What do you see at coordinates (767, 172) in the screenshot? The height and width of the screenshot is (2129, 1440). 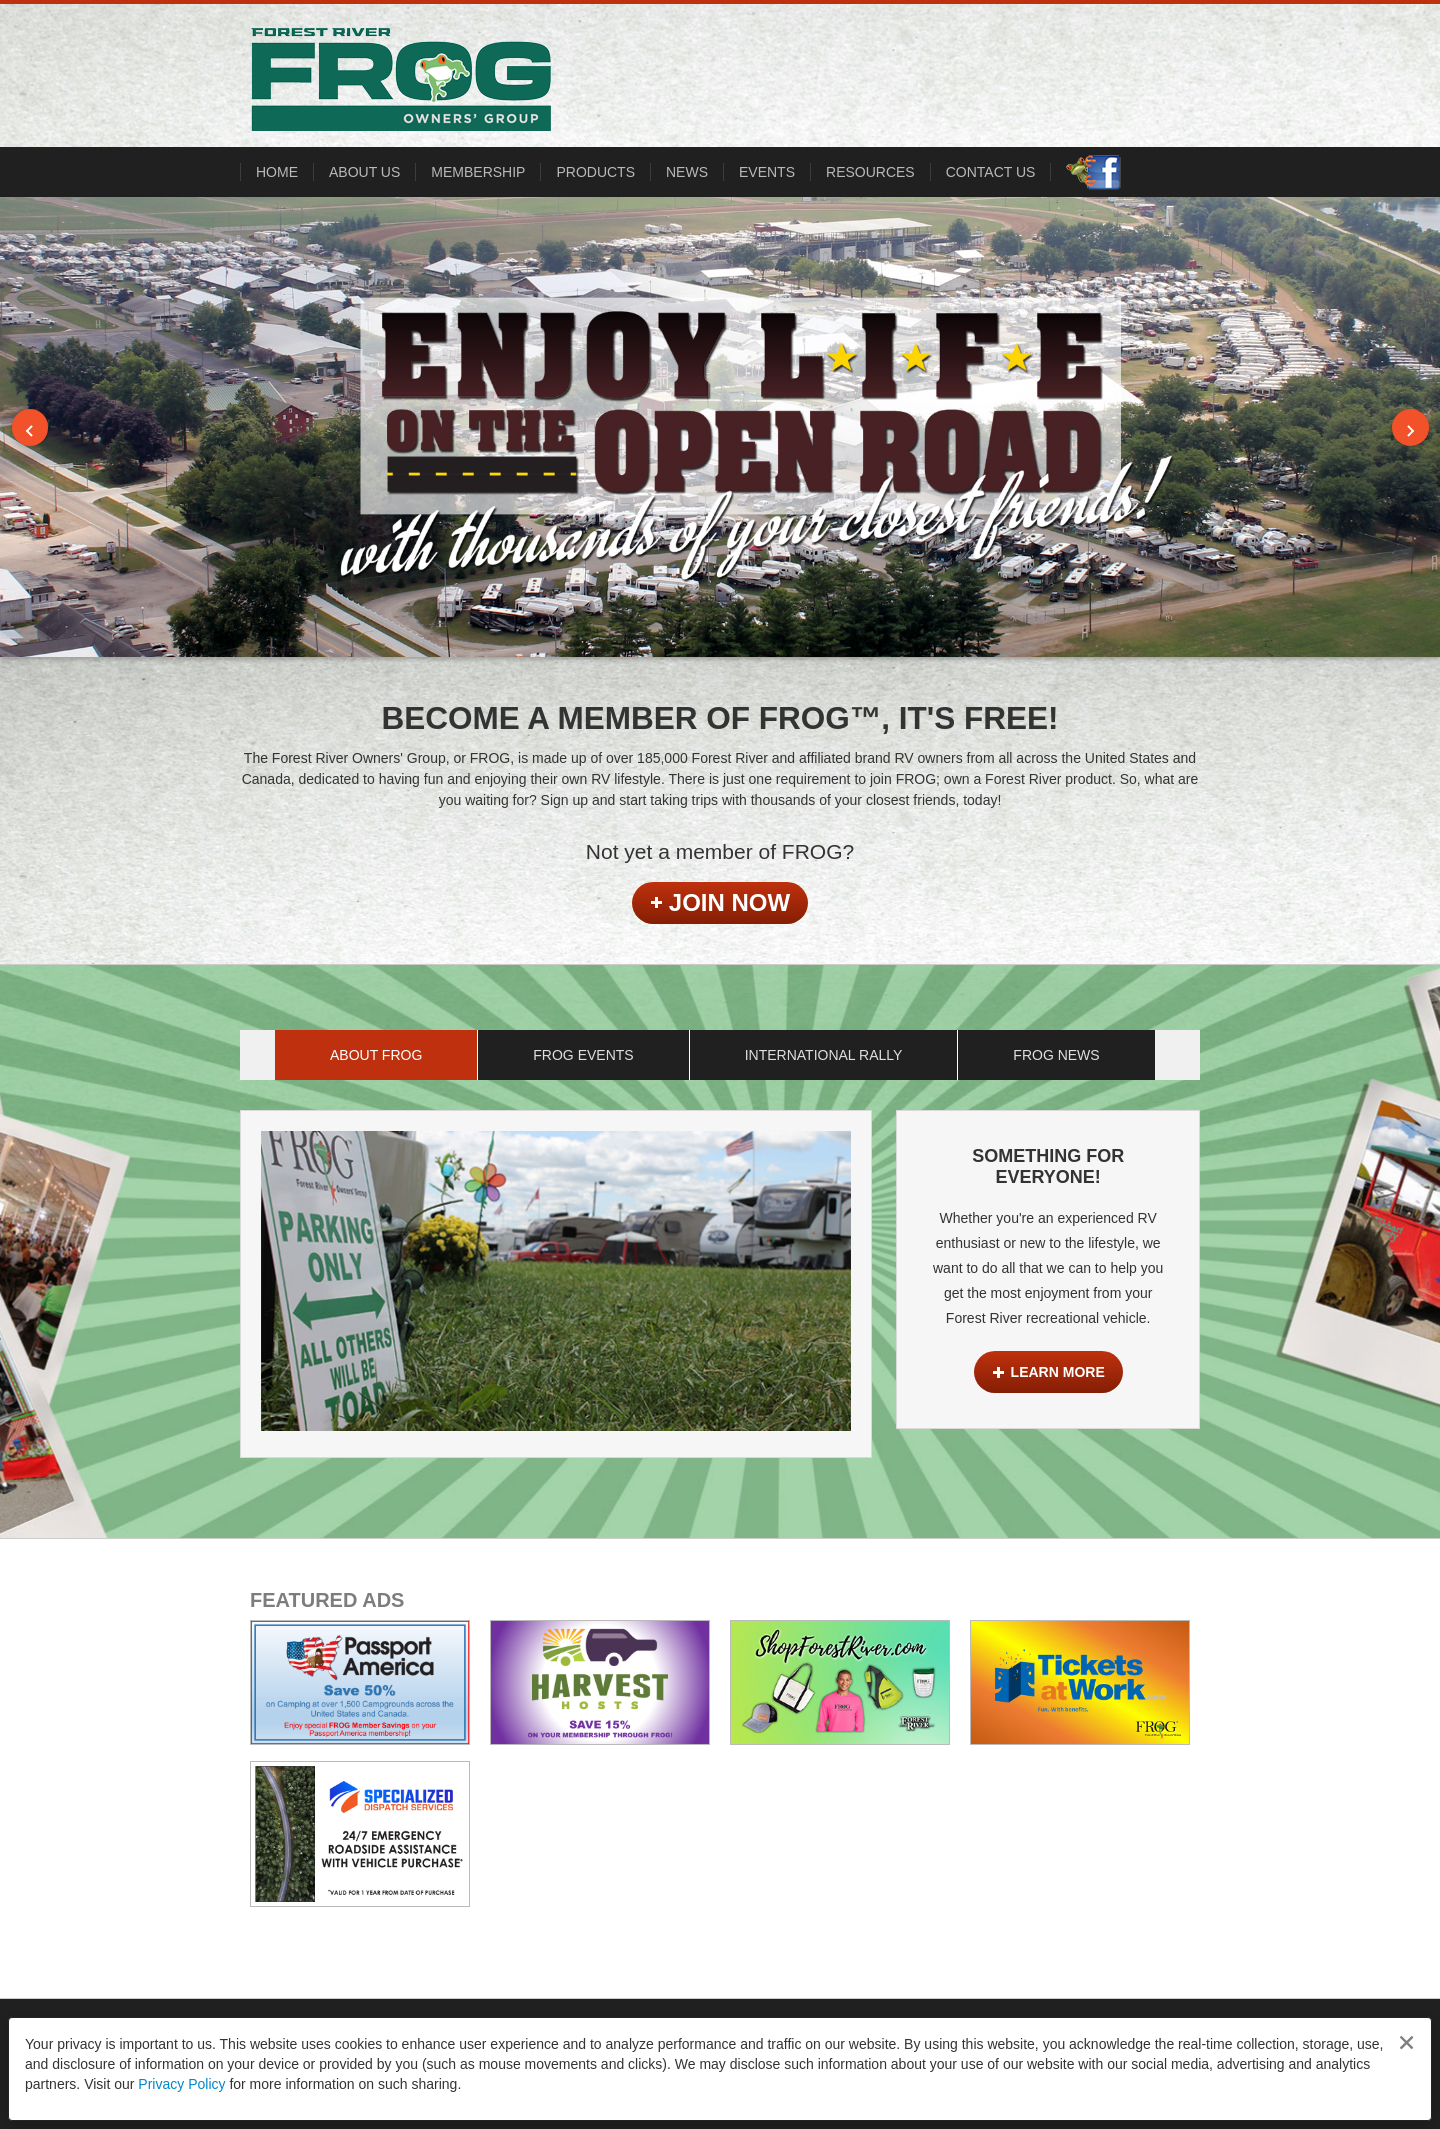 I see `Events` at bounding box center [767, 172].